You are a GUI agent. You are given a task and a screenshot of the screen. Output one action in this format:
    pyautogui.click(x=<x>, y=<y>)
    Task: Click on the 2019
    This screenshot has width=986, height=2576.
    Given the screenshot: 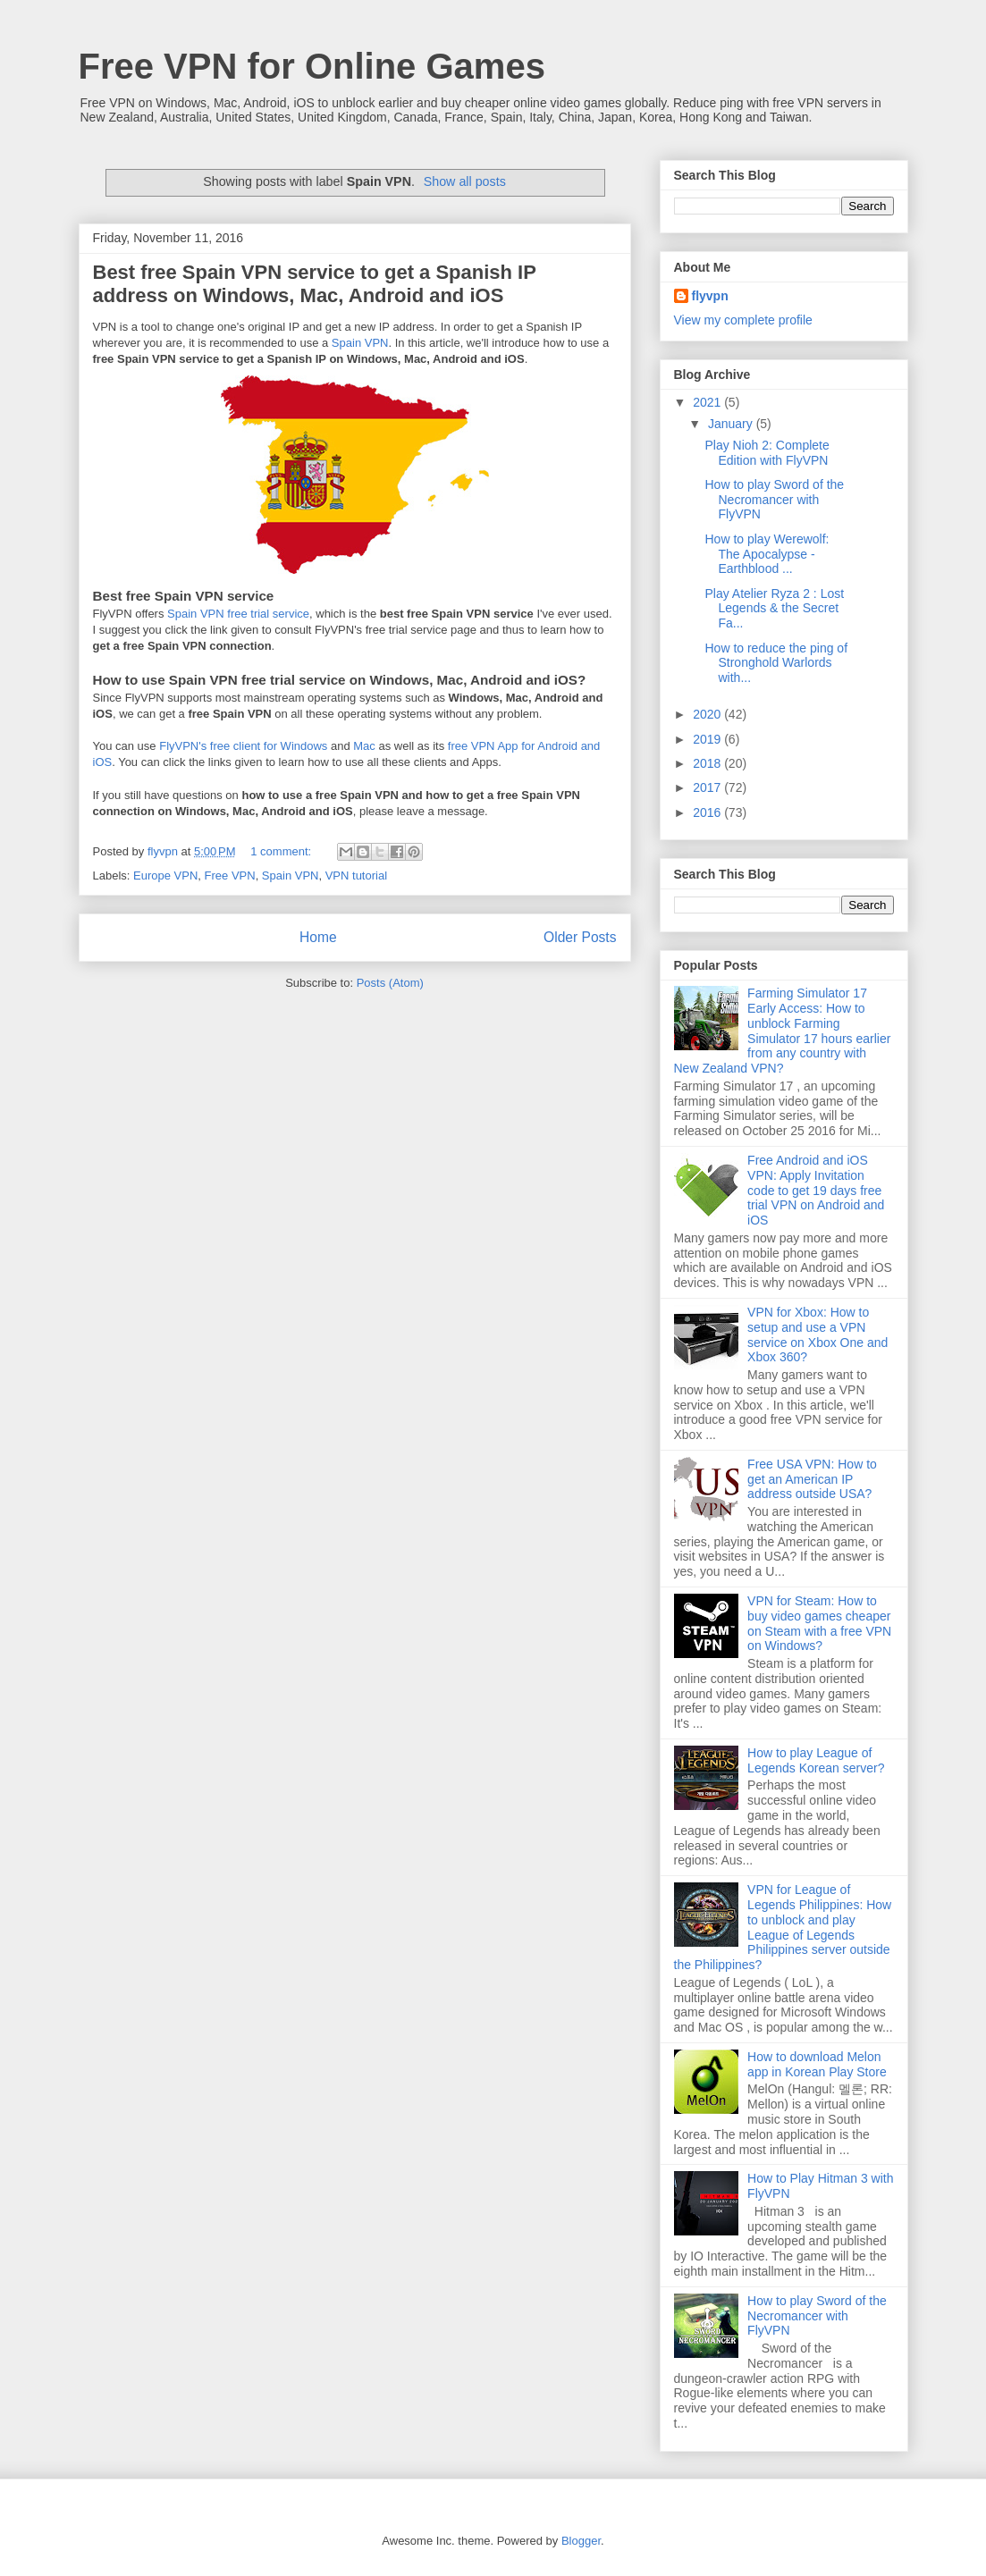 What is the action you would take?
    pyautogui.click(x=708, y=739)
    